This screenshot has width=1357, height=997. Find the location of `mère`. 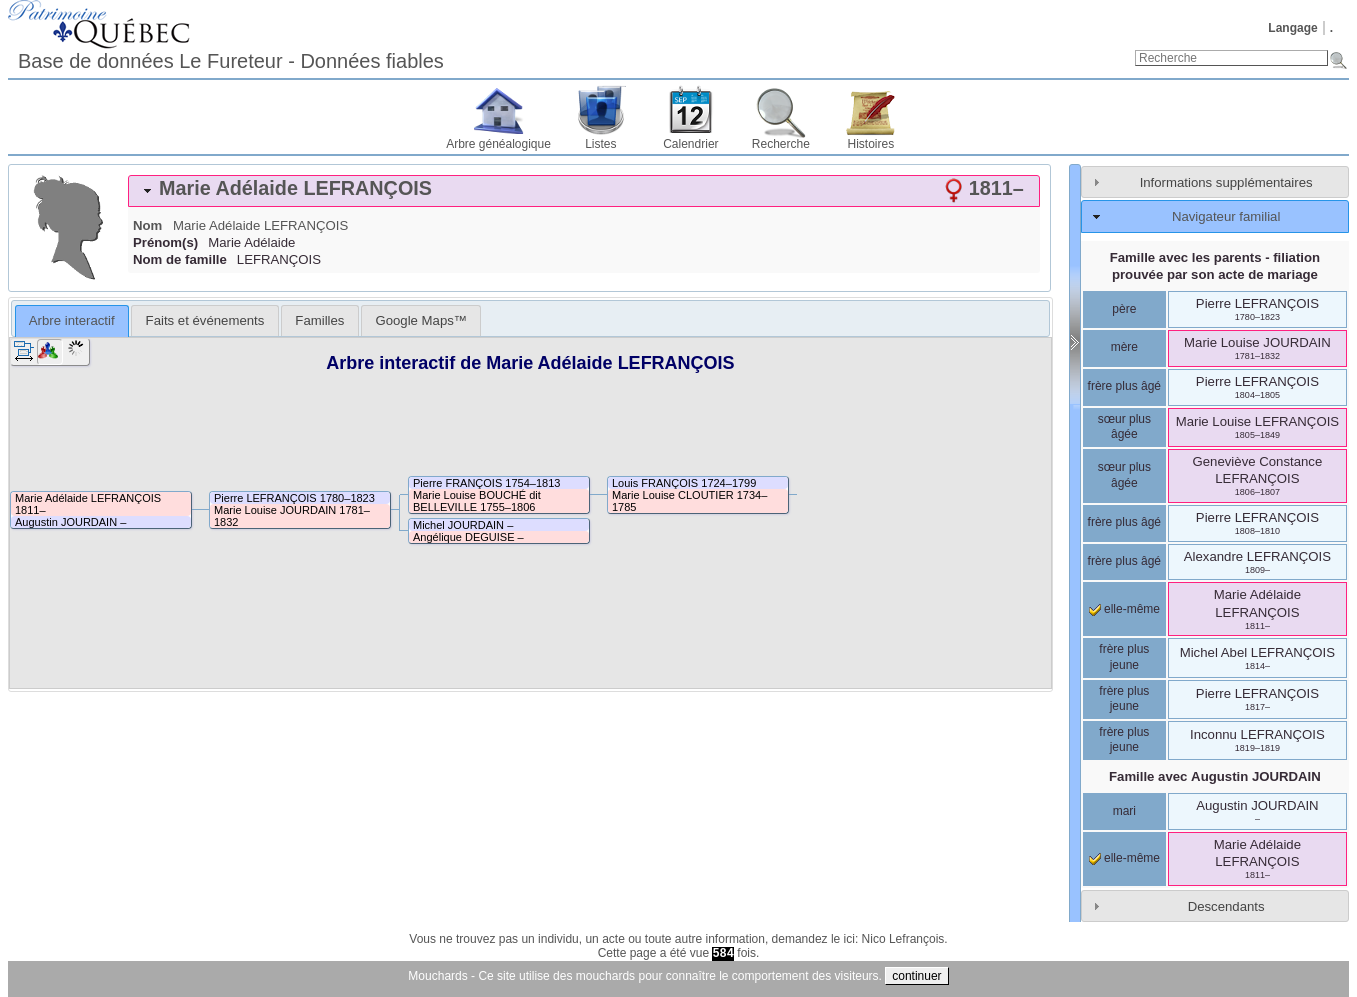

mère is located at coordinates (1124, 347).